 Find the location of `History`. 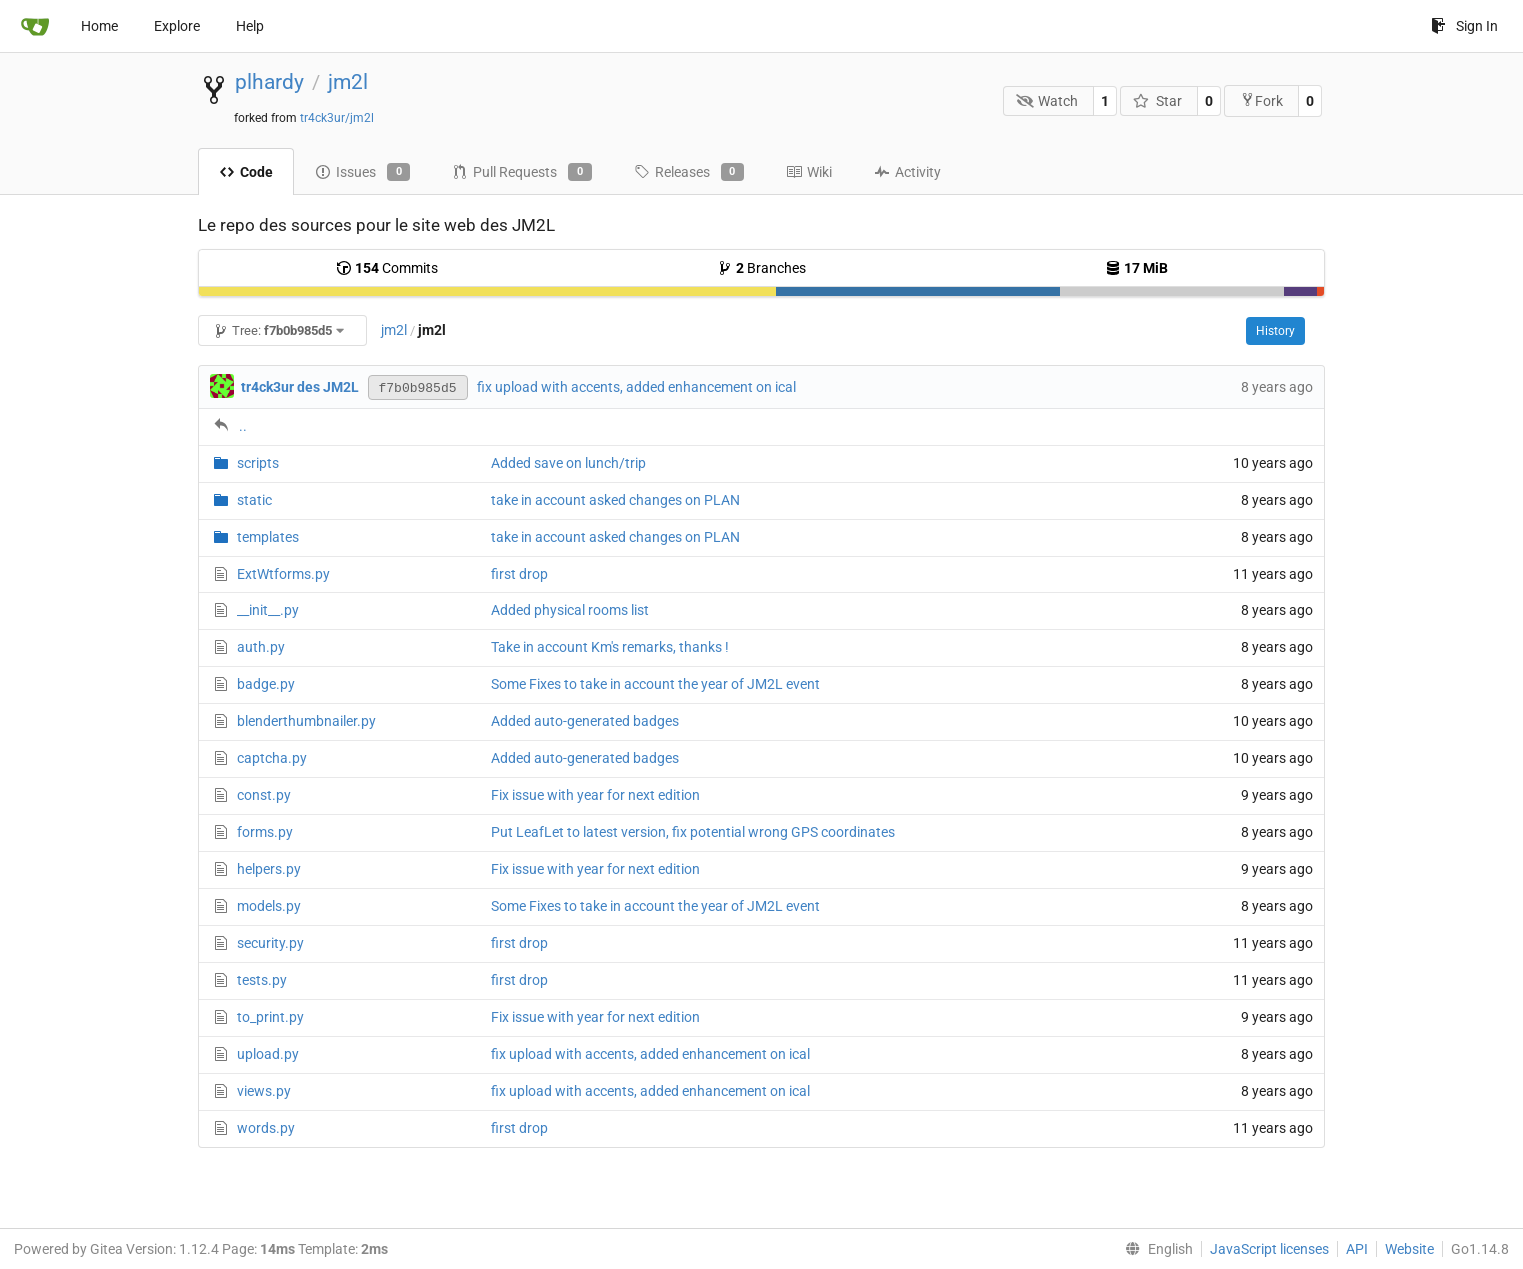

History is located at coordinates (1275, 331).